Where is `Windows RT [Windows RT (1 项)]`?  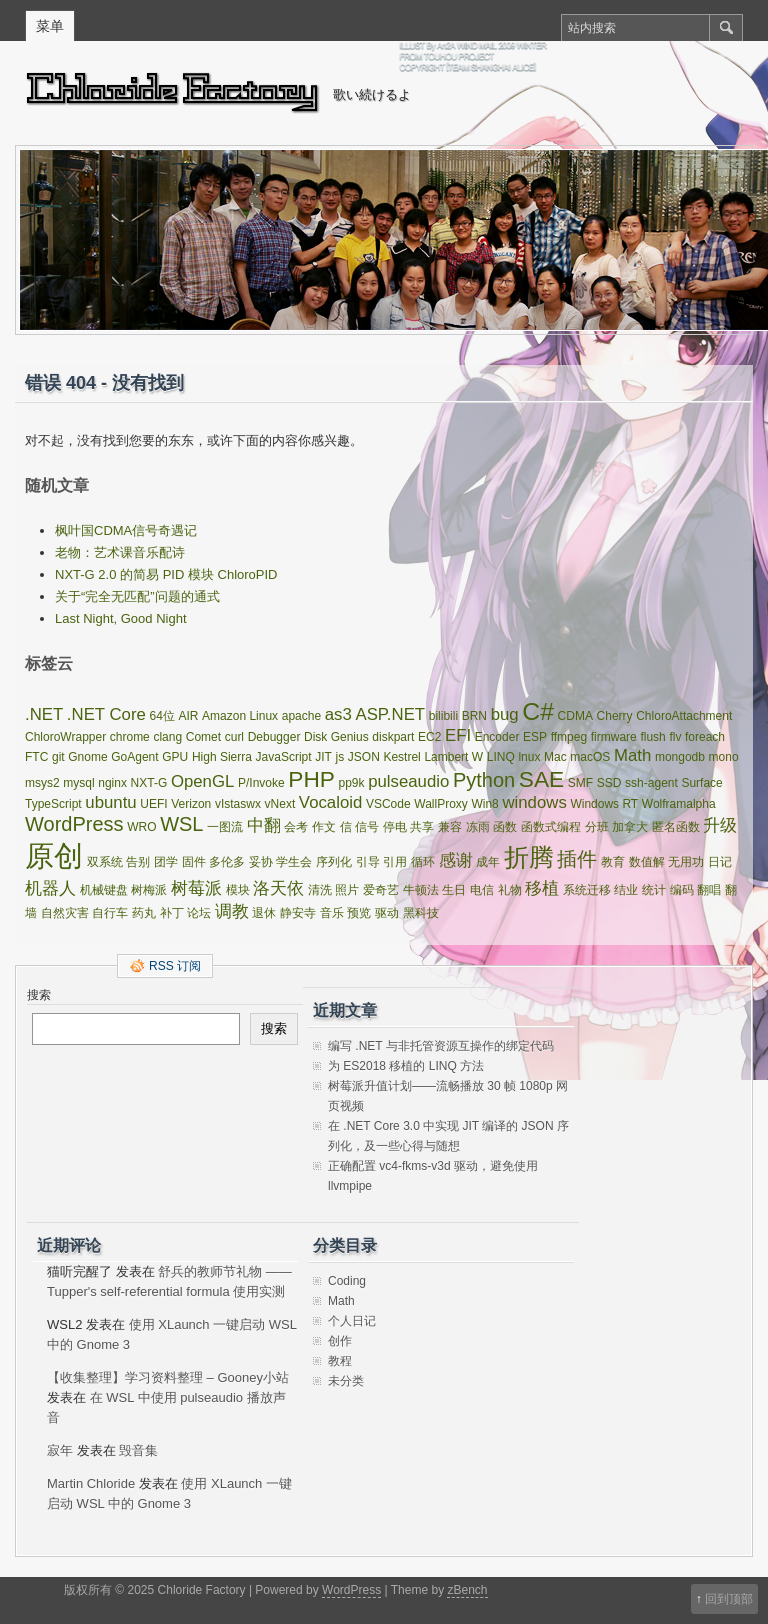 Windows RT [Windows RT (1 项)] is located at coordinates (604, 804).